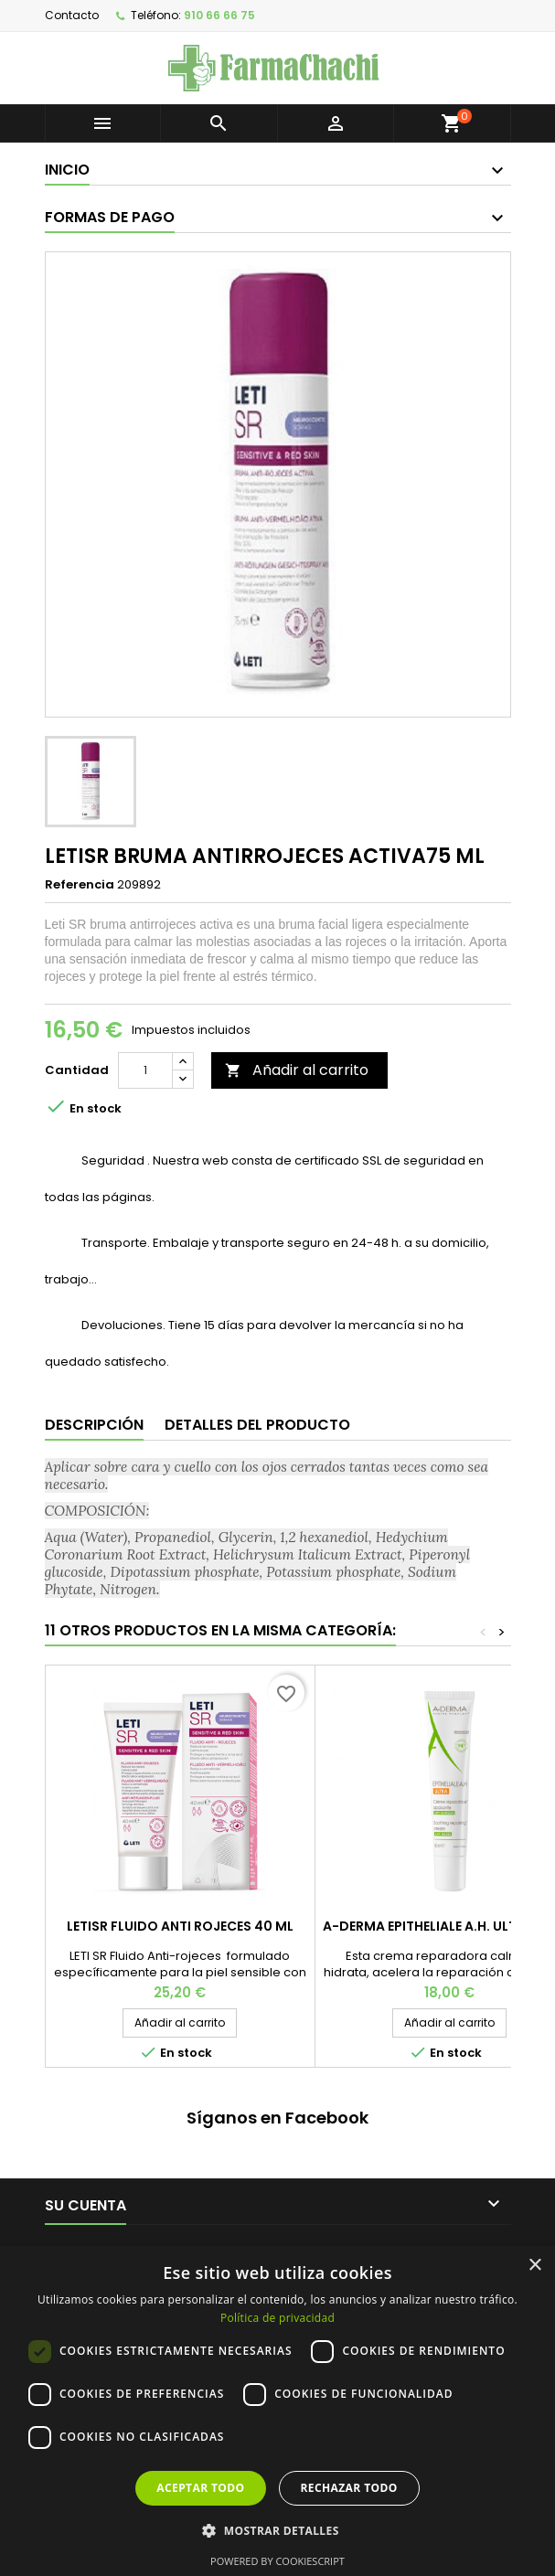 This screenshot has height=2576, width=555. I want to click on Rechazar todo [button], so click(349, 2488).